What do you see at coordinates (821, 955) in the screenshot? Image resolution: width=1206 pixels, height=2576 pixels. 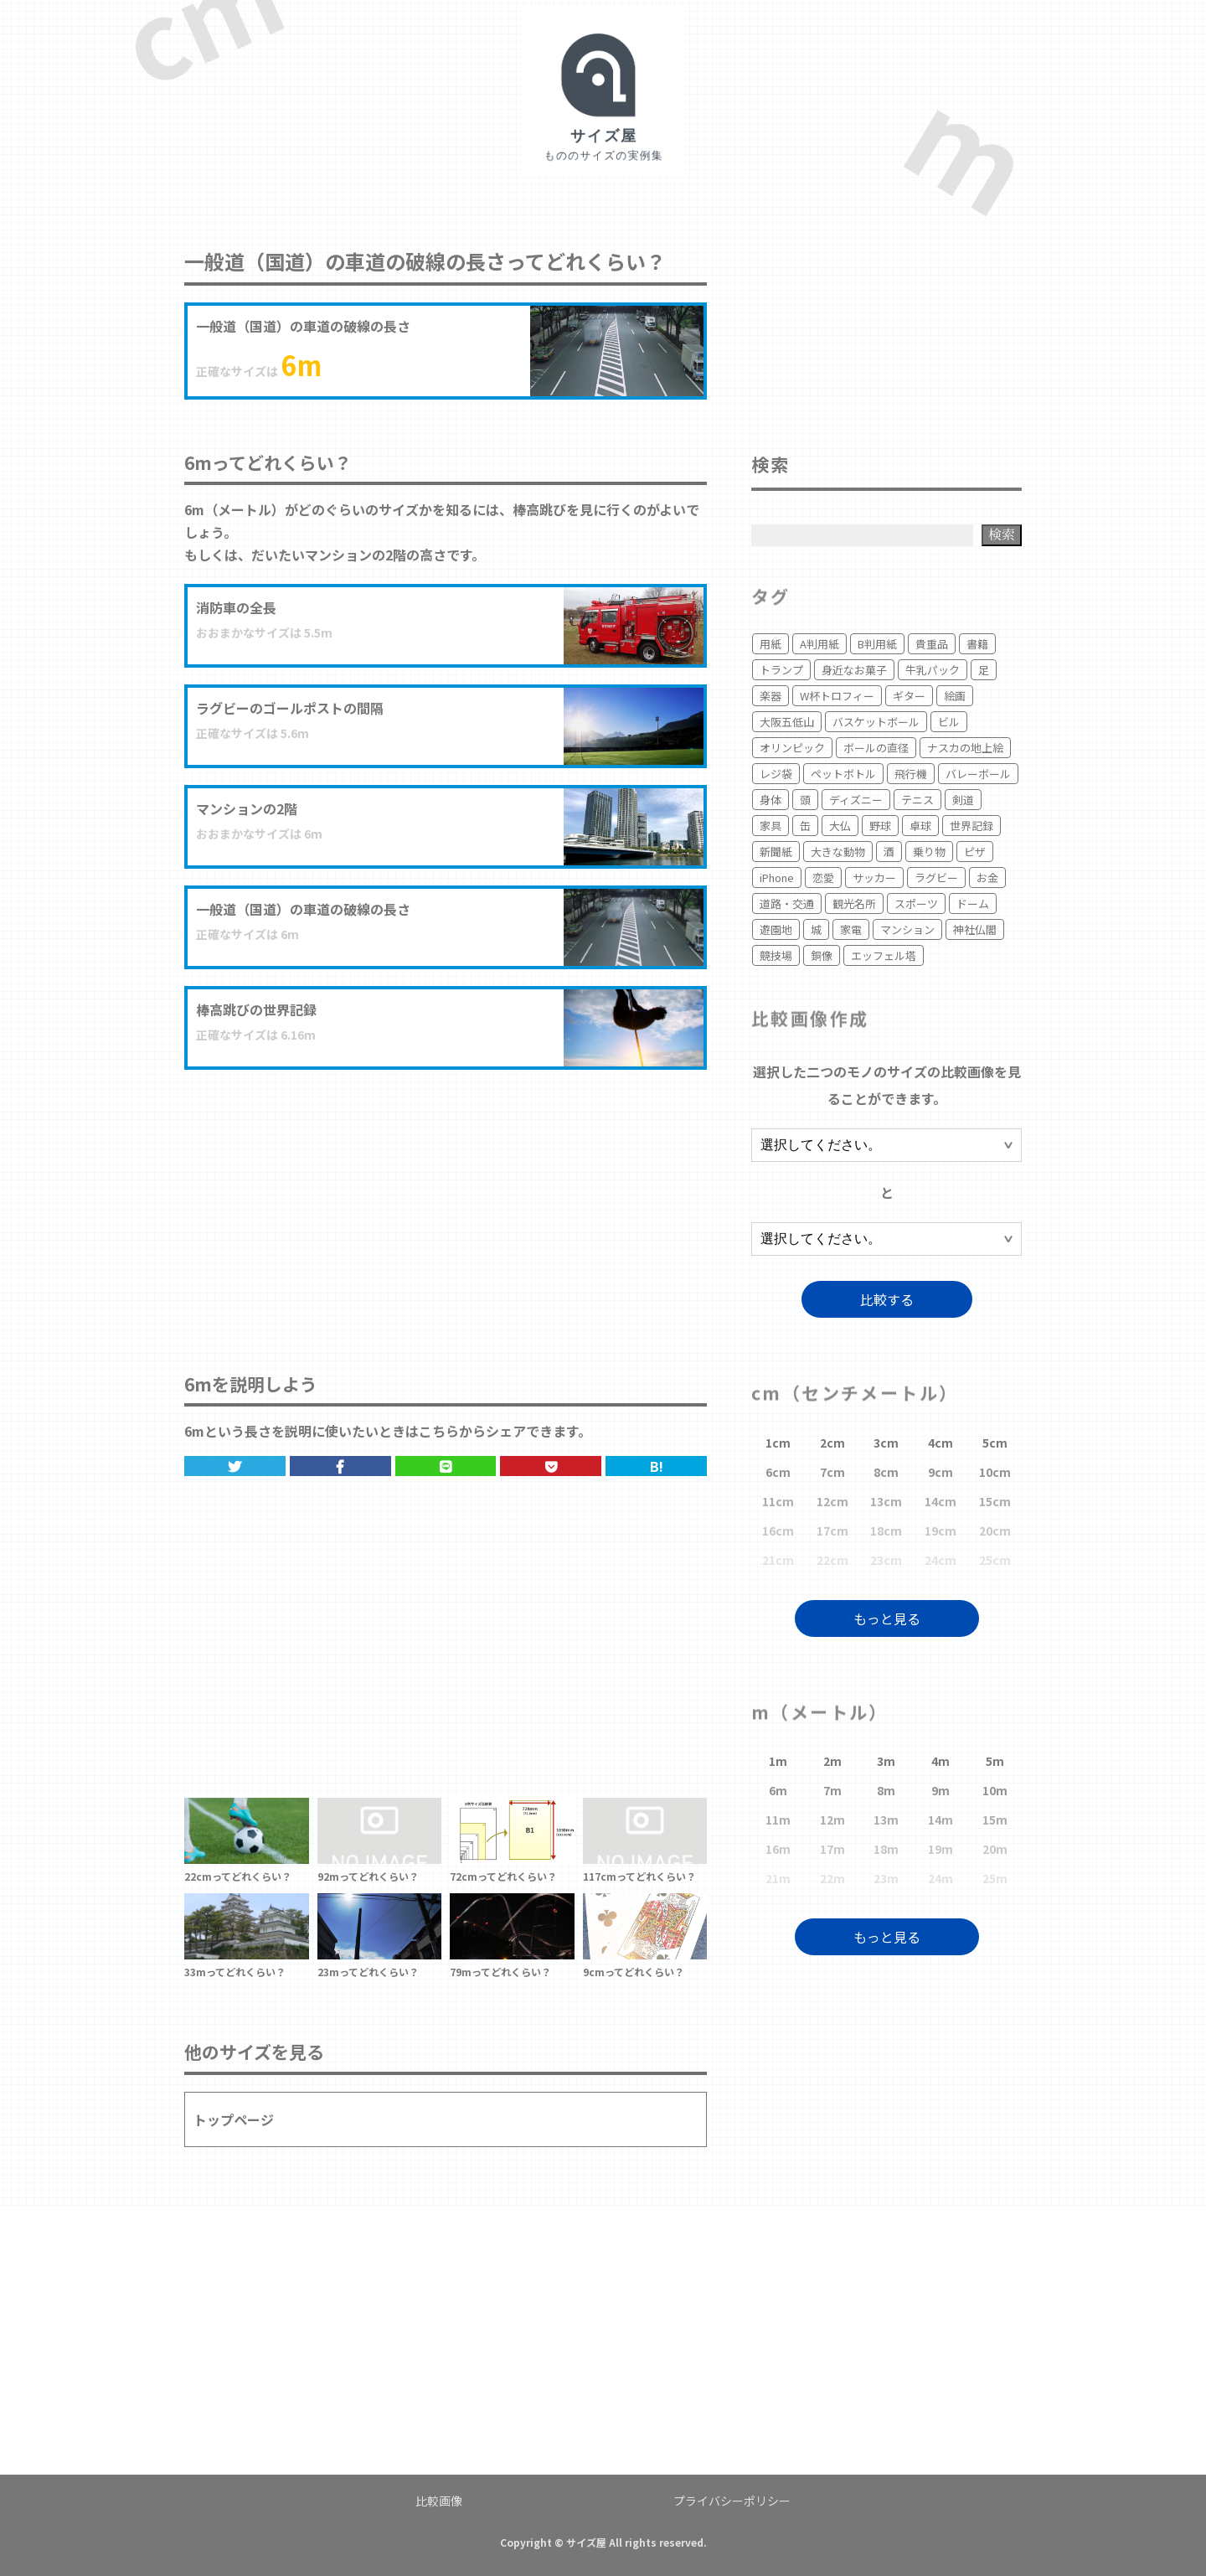 I see `銅像` at bounding box center [821, 955].